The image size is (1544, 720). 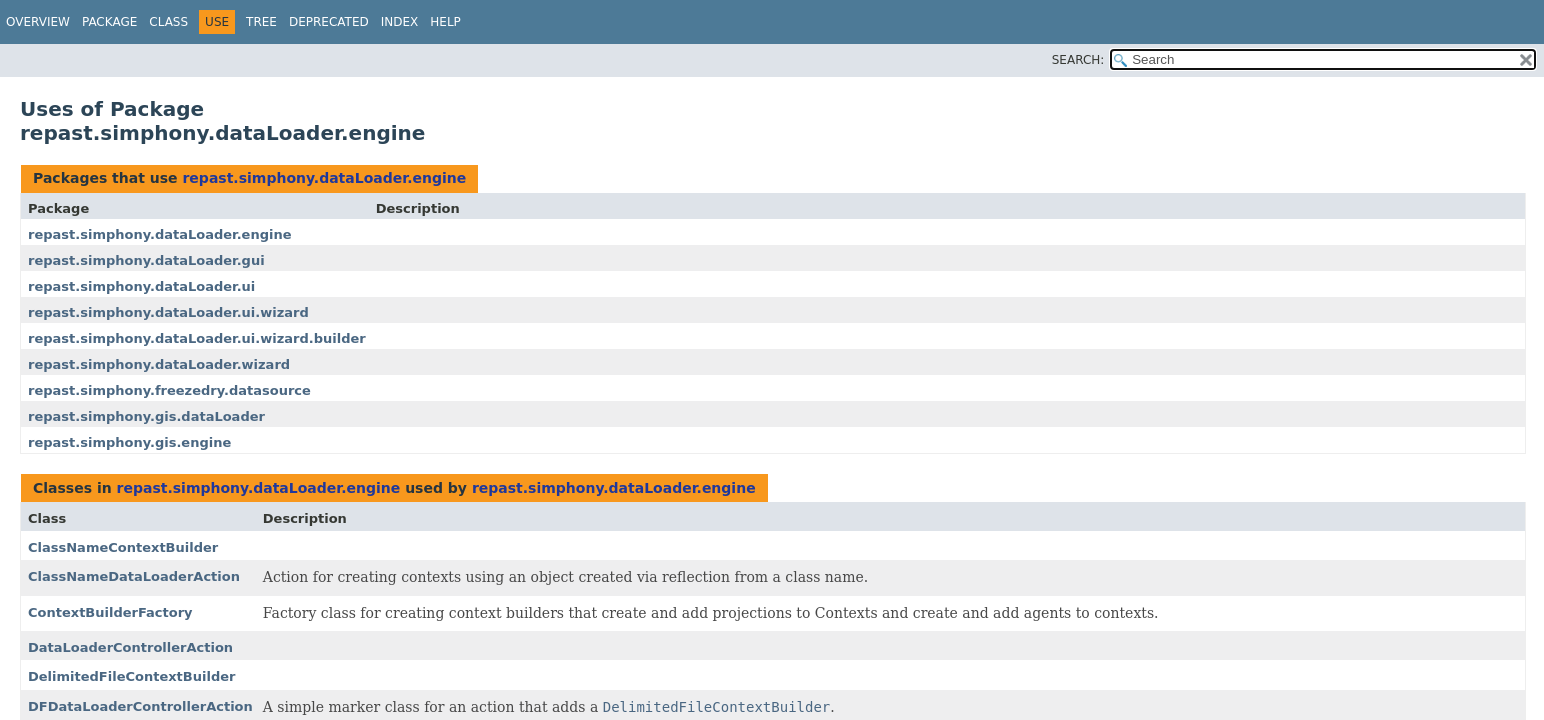 What do you see at coordinates (109, 22) in the screenshot?
I see `Package` at bounding box center [109, 22].